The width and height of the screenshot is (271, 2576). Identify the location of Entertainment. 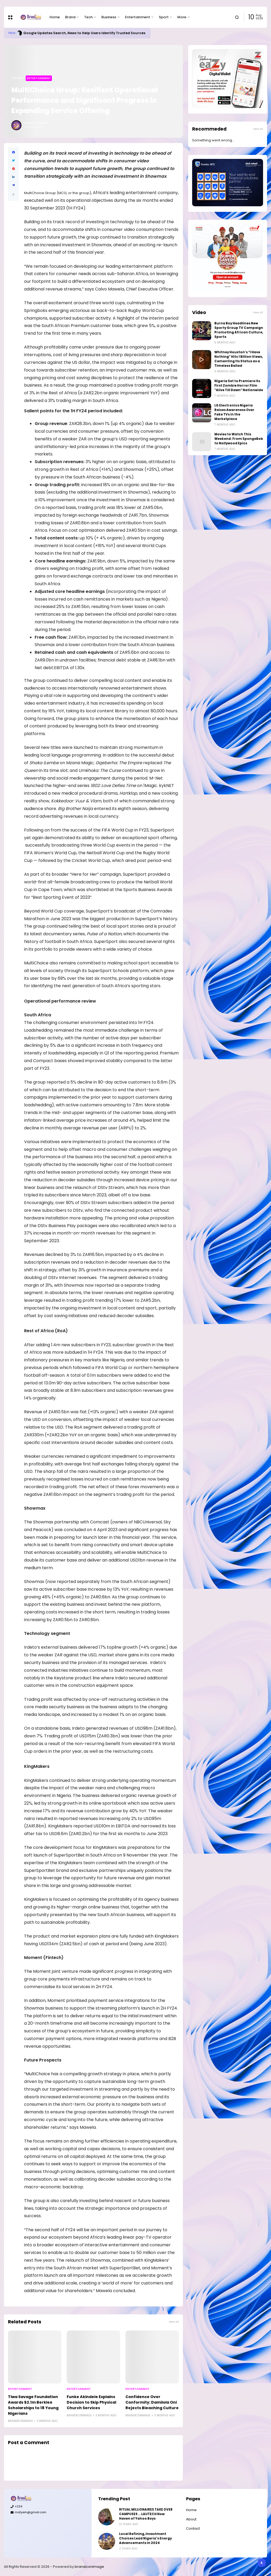
(137, 17).